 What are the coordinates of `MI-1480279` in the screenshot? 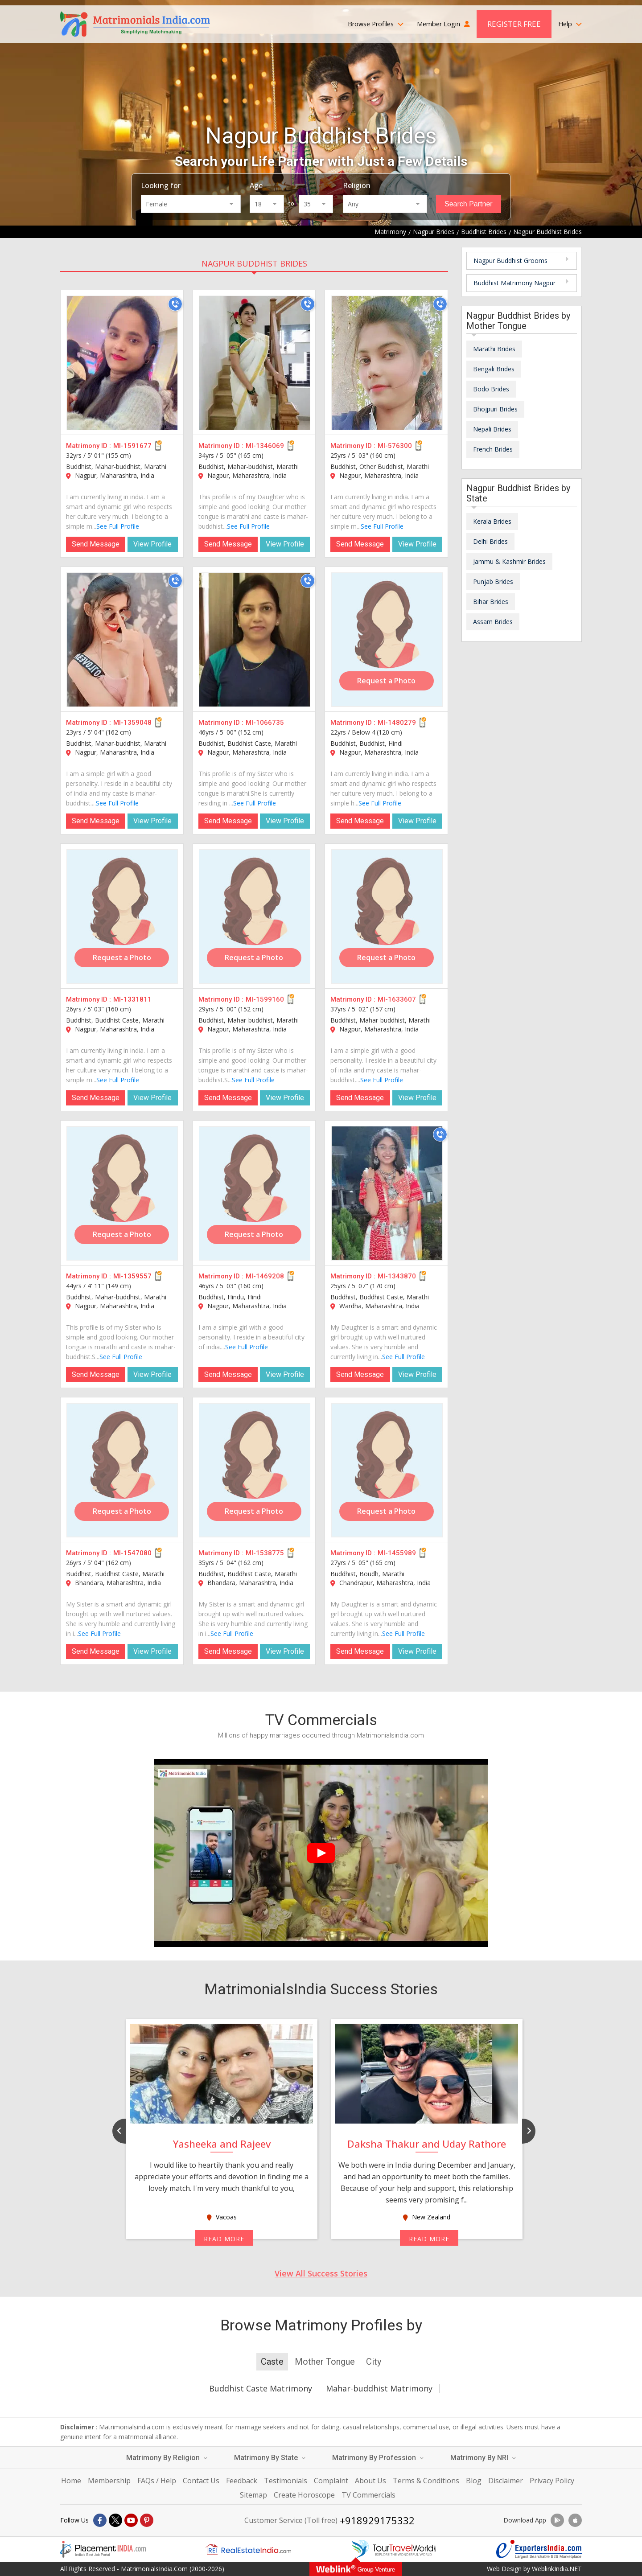 It's located at (397, 723).